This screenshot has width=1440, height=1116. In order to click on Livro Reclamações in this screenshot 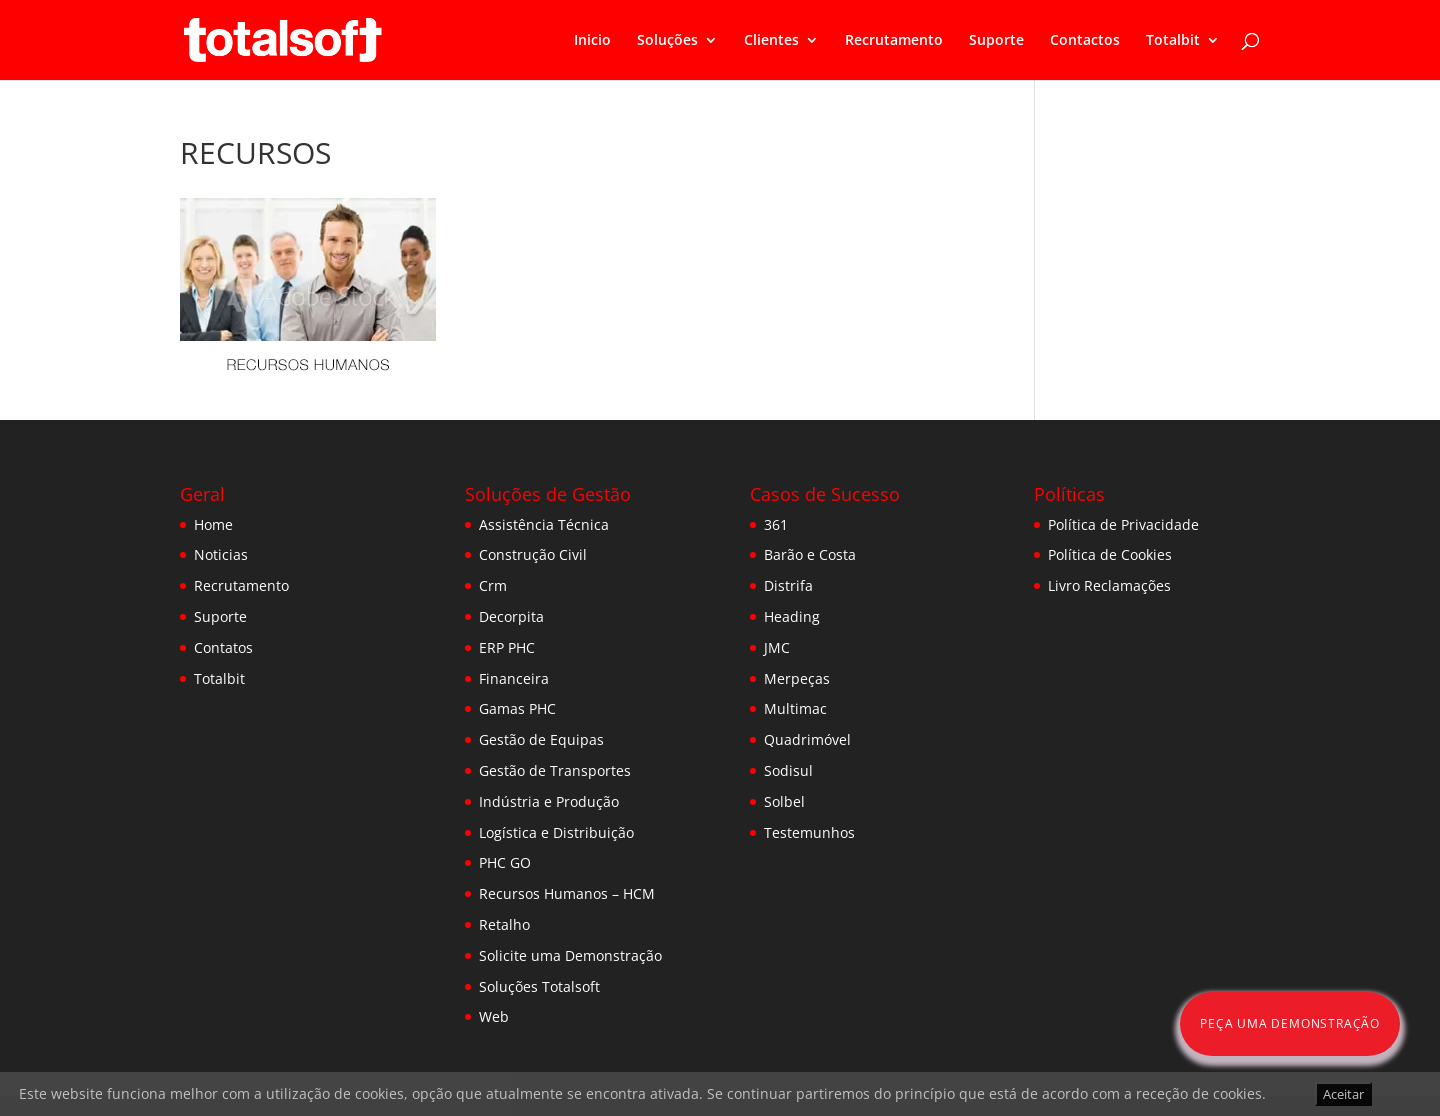, I will do `click(1109, 585)`.